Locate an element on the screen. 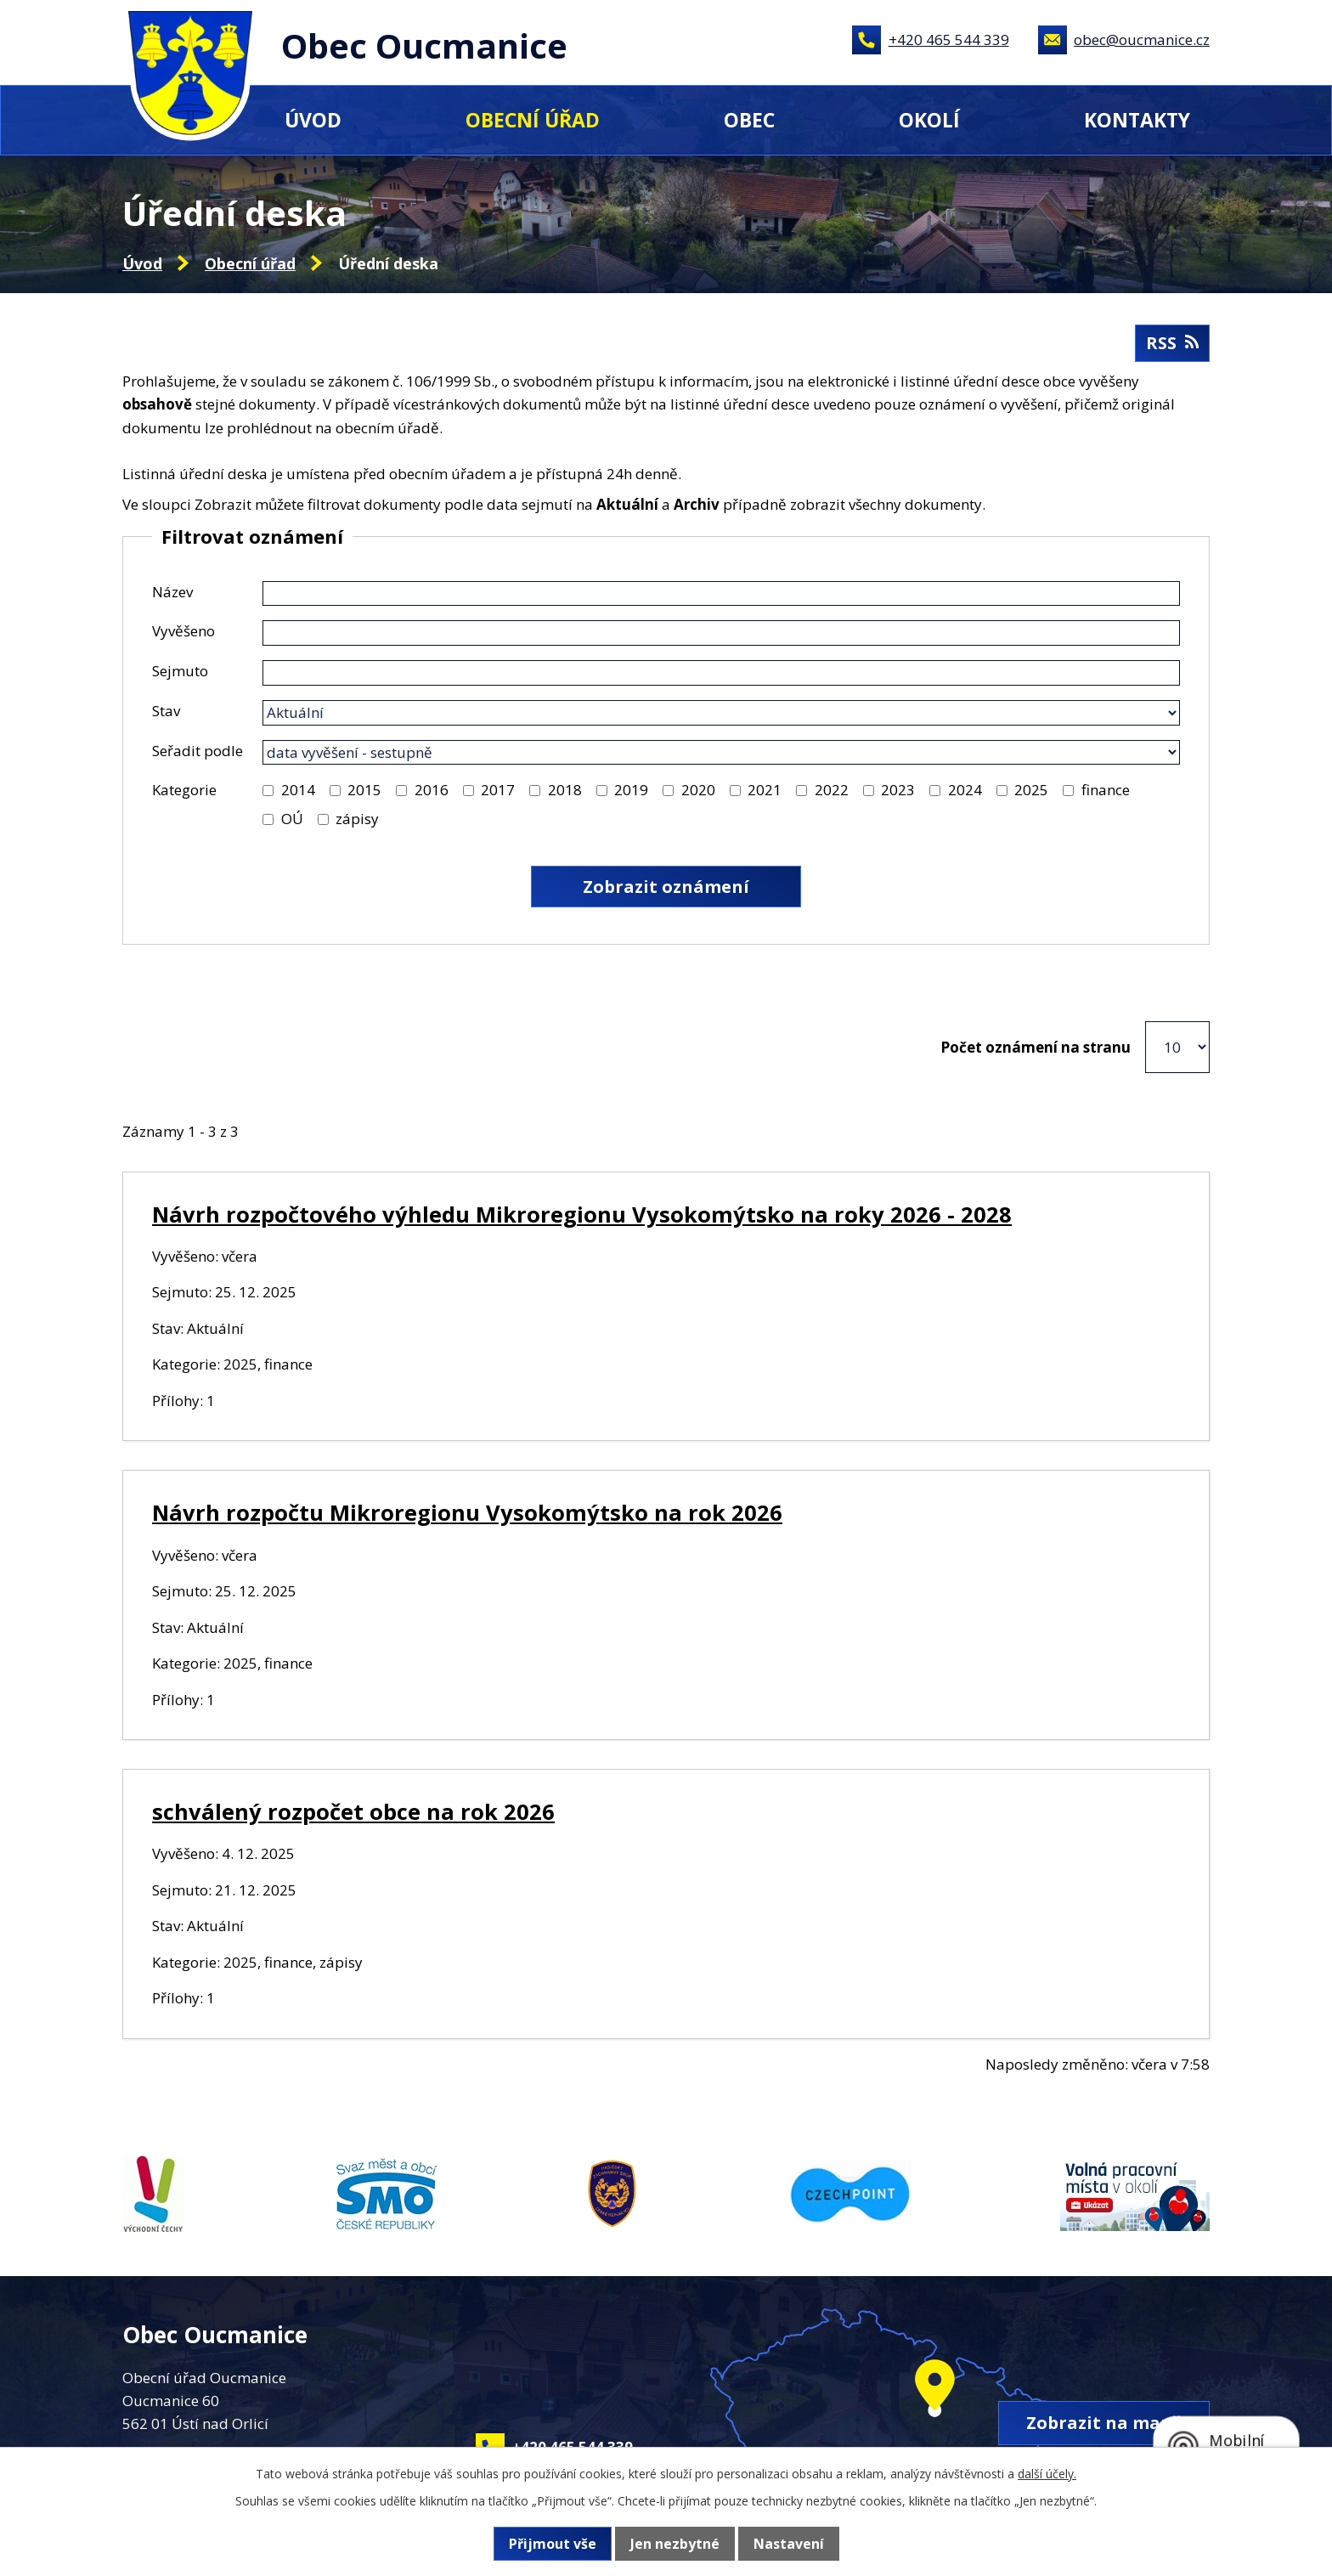 Image resolution: width=1332 pixels, height=2576 pixels. Kategorie is located at coordinates (184, 789).